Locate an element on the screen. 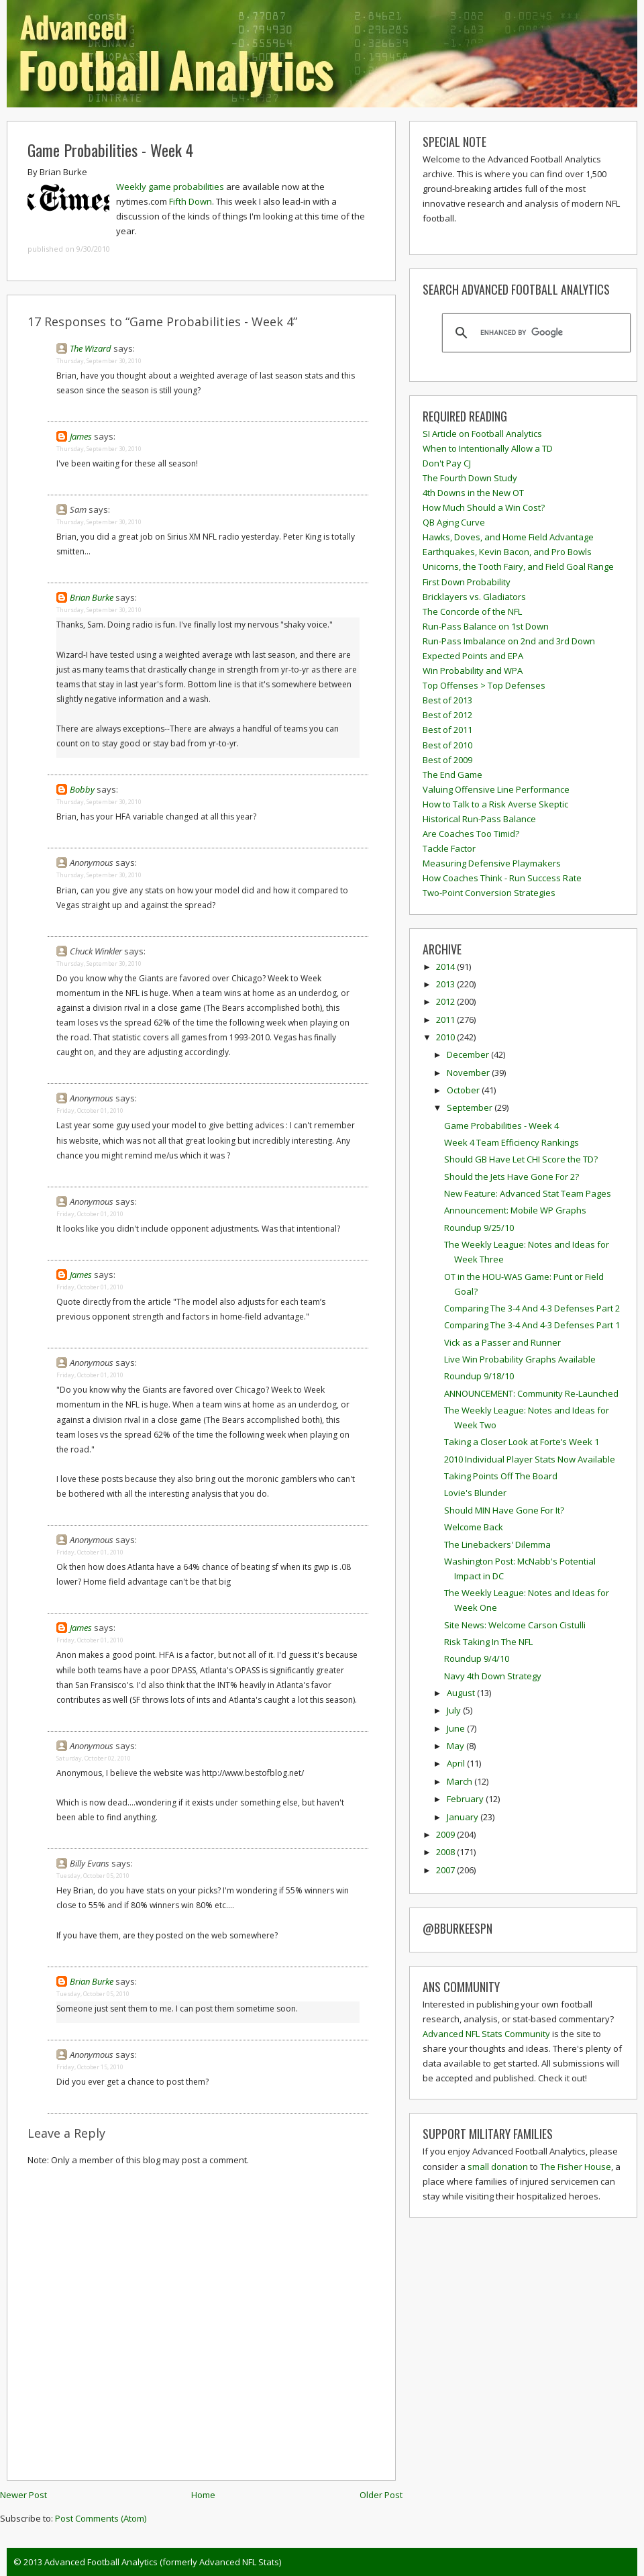 This screenshot has width=644, height=2576. Best of 2010 is located at coordinates (447, 745).